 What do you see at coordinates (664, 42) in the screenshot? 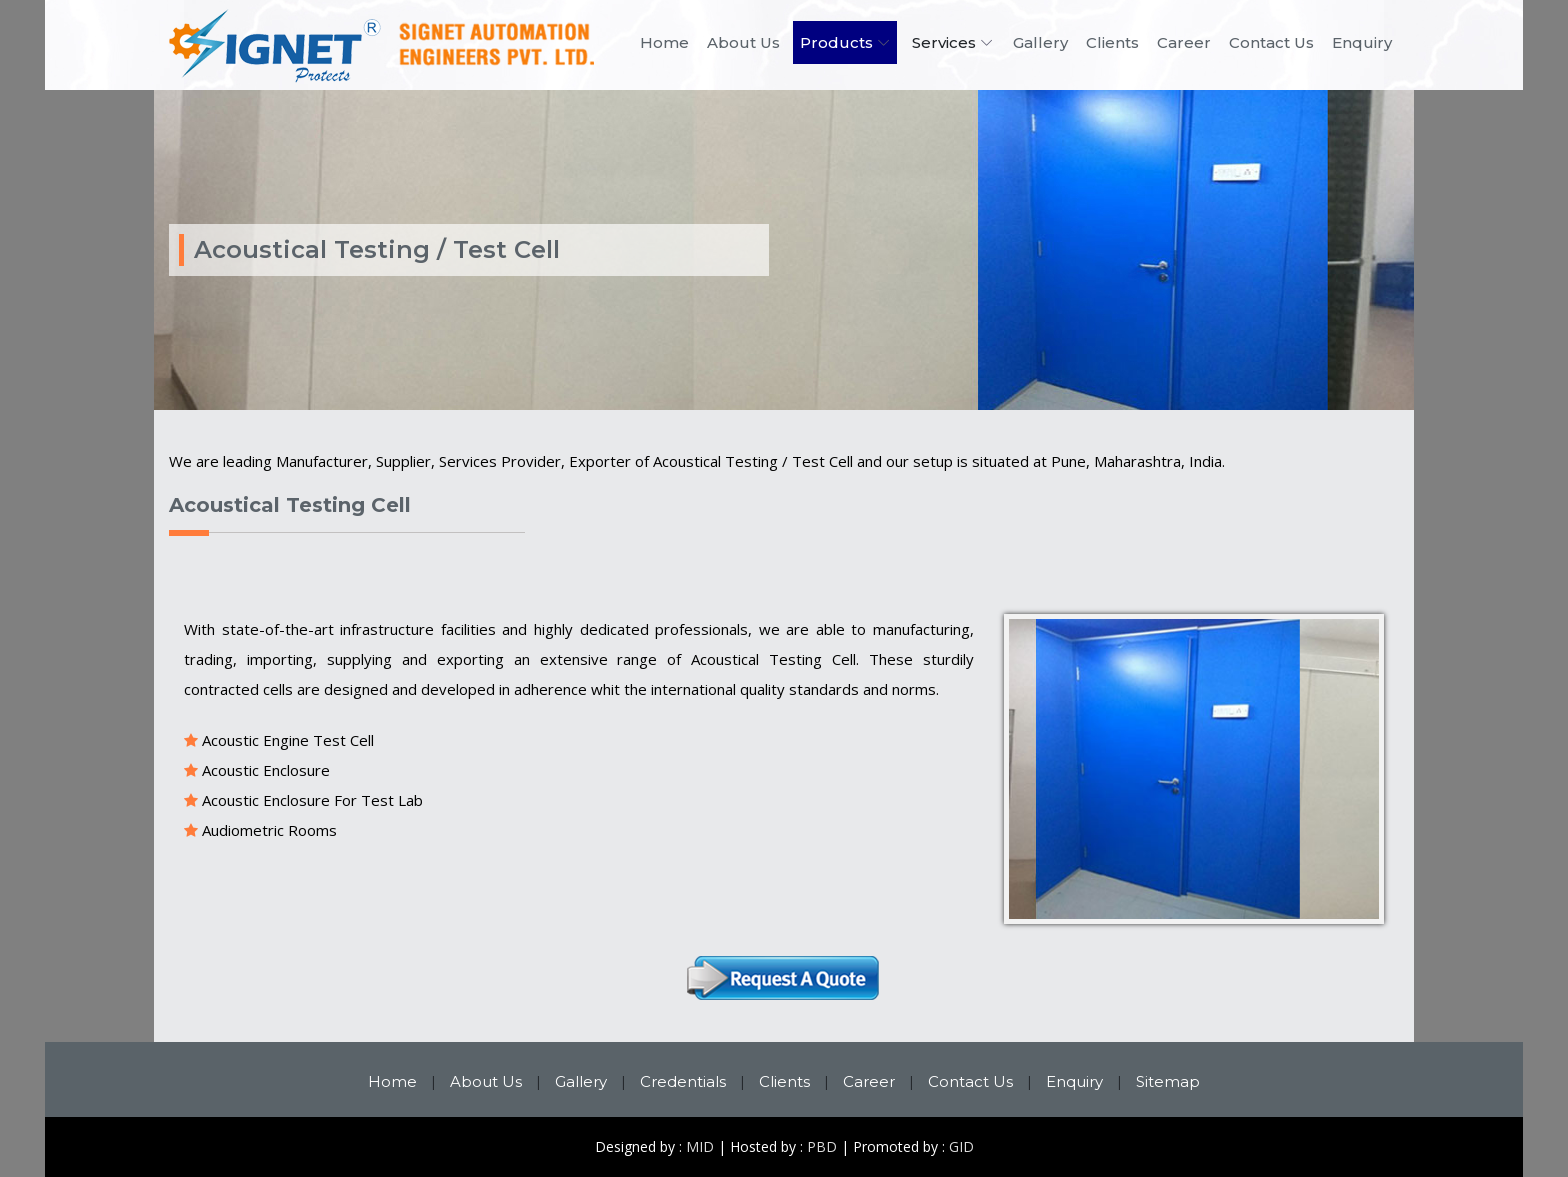
I see `Home` at bounding box center [664, 42].